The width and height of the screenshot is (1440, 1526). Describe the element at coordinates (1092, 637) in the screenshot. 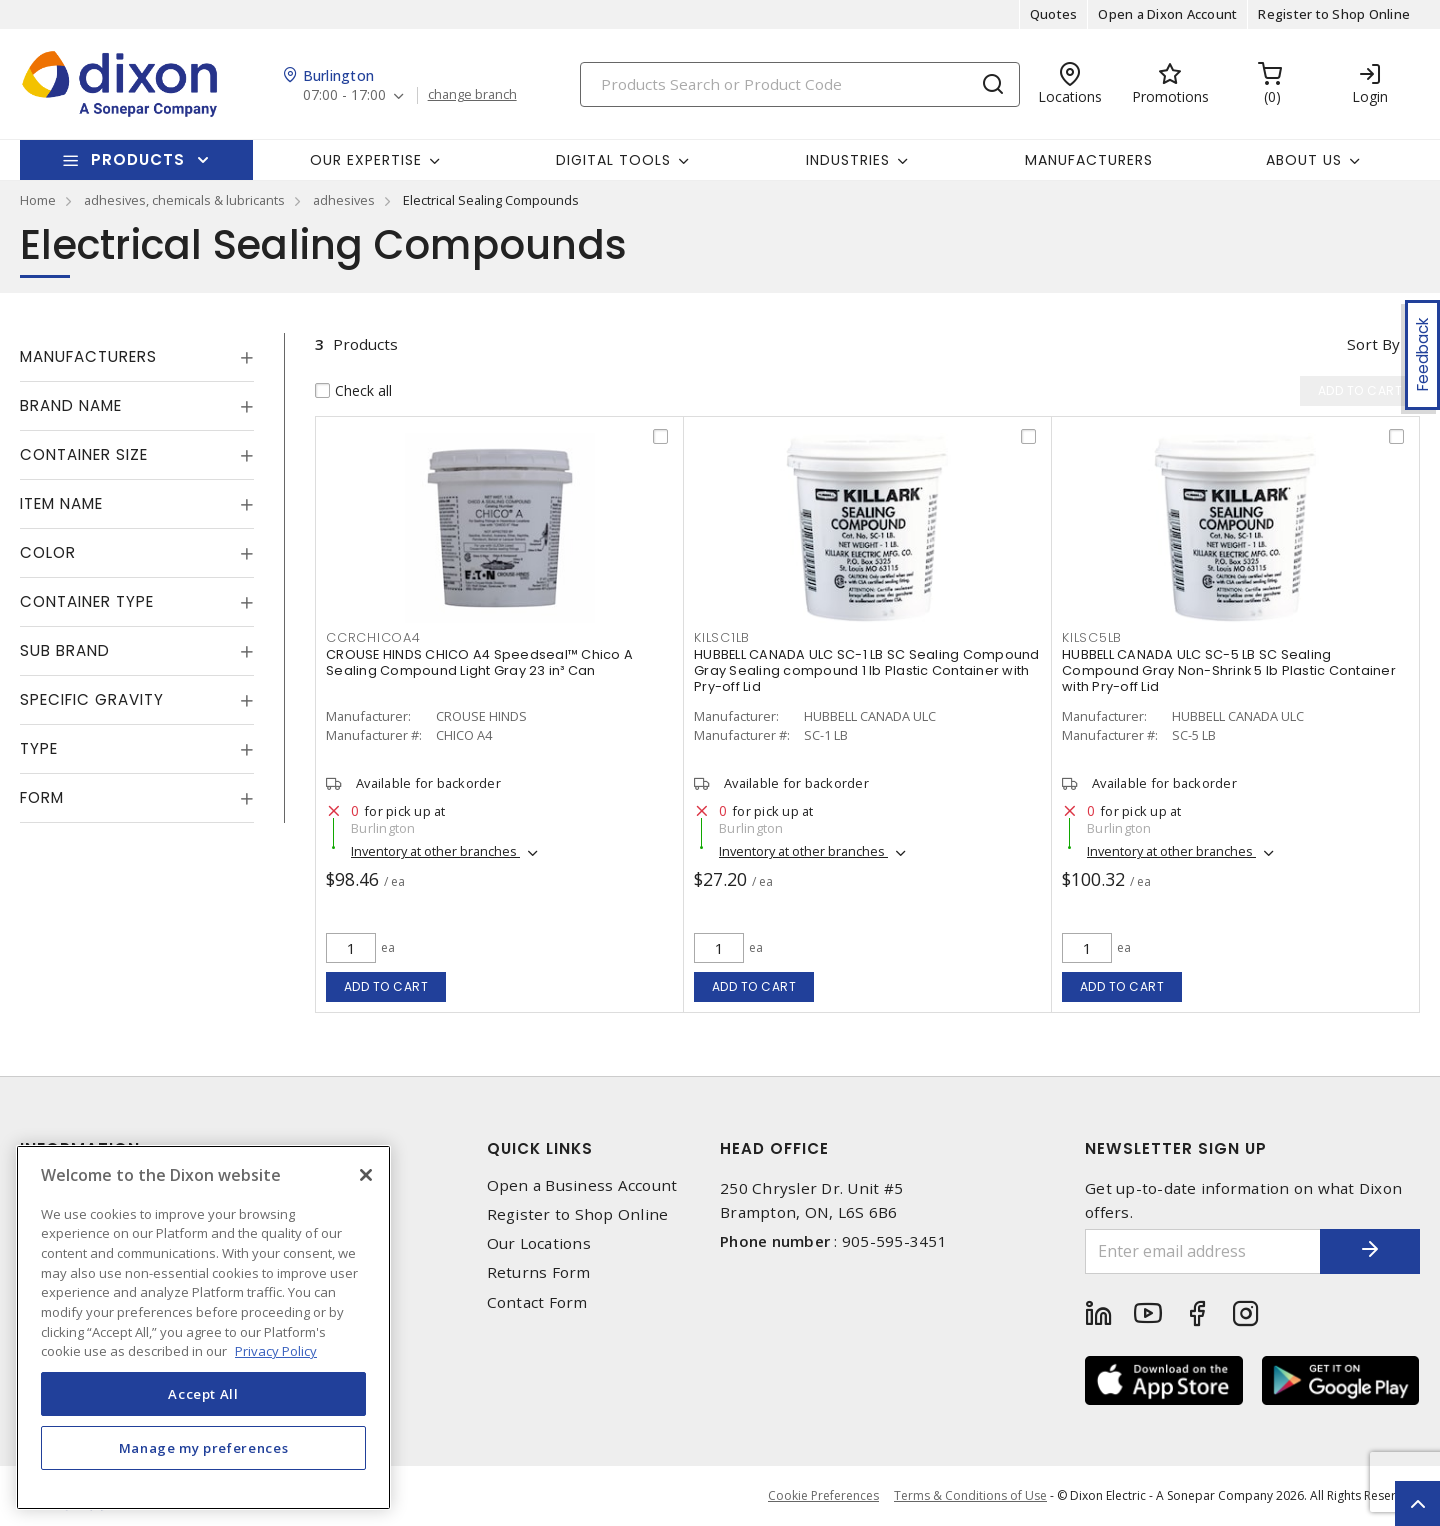

I see `KILSC5LB` at that location.